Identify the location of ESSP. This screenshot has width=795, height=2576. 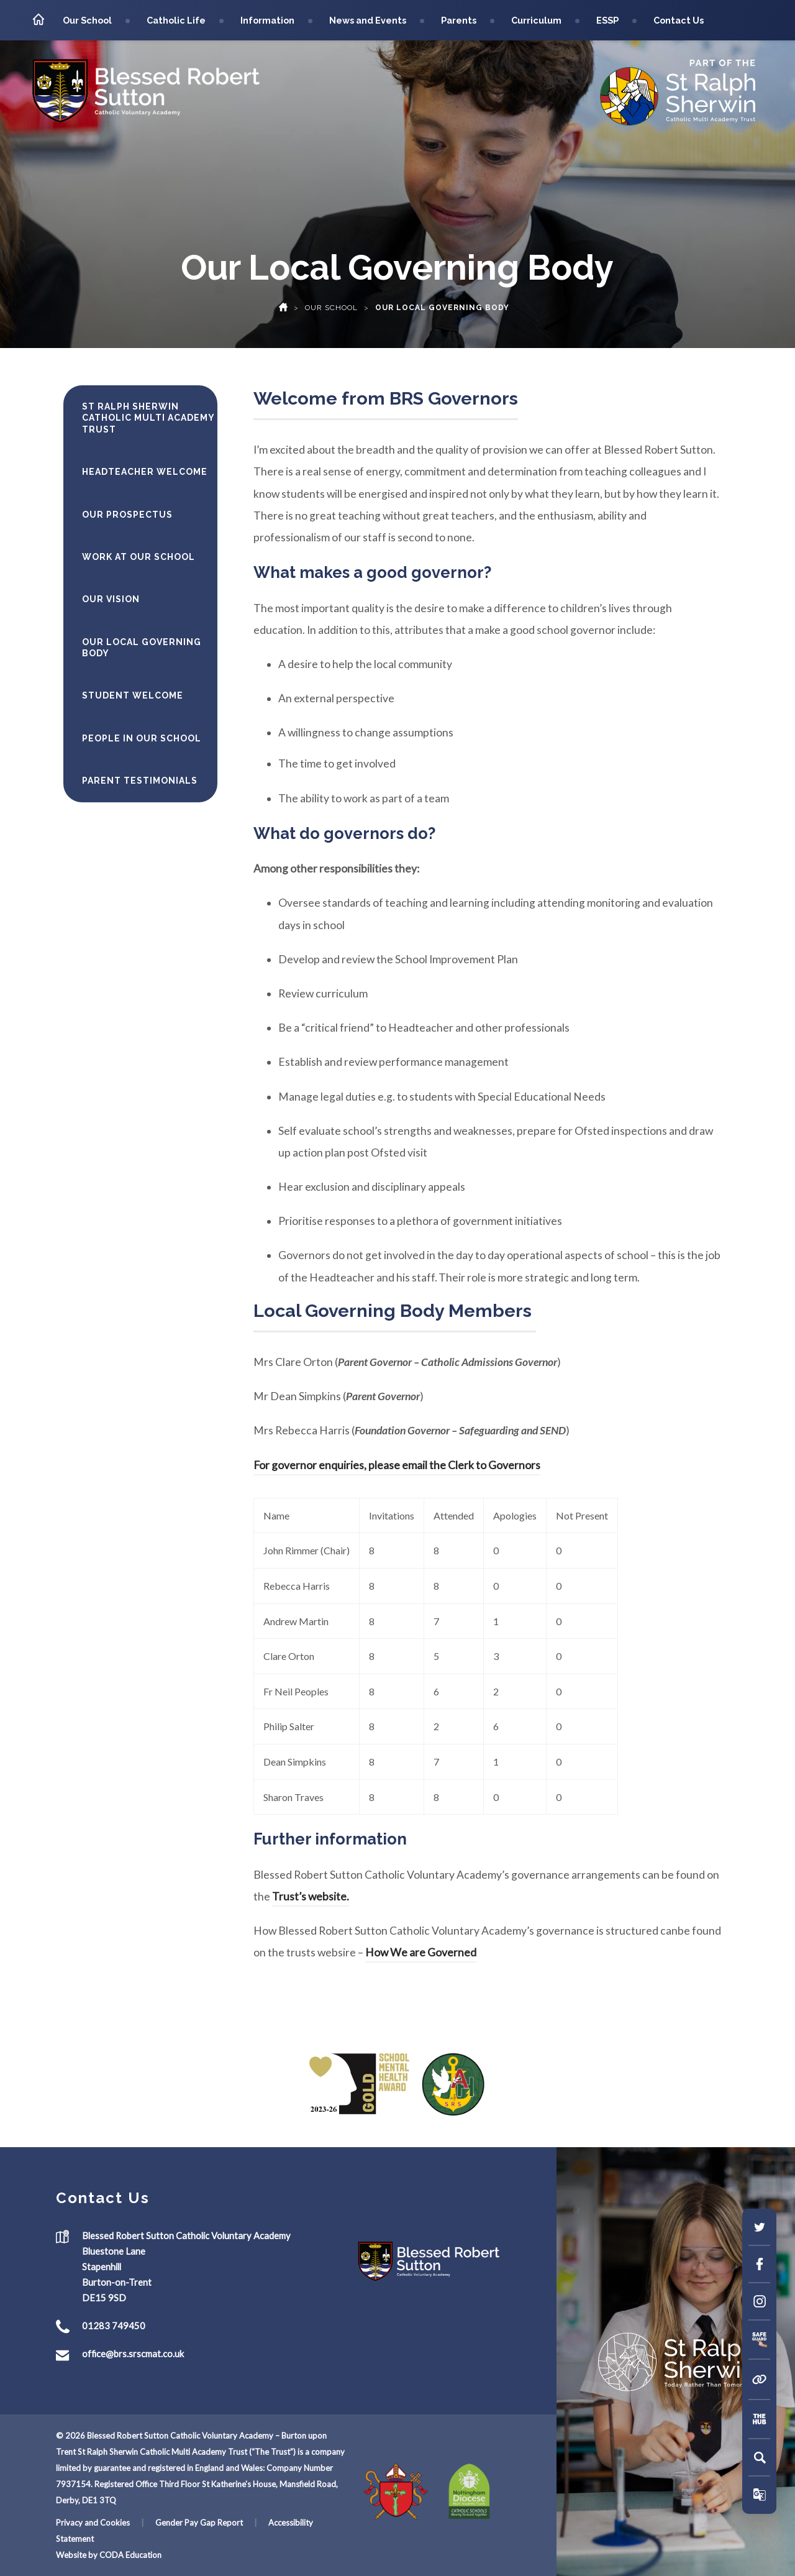
(607, 20).